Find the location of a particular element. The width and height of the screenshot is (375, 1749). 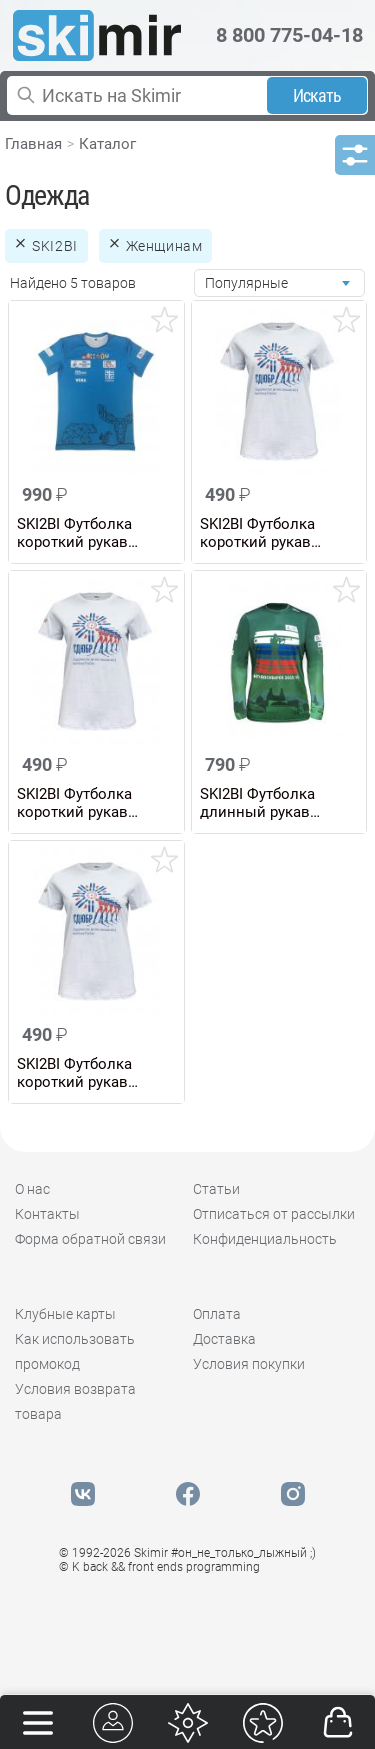

Доставка is located at coordinates (224, 1339).